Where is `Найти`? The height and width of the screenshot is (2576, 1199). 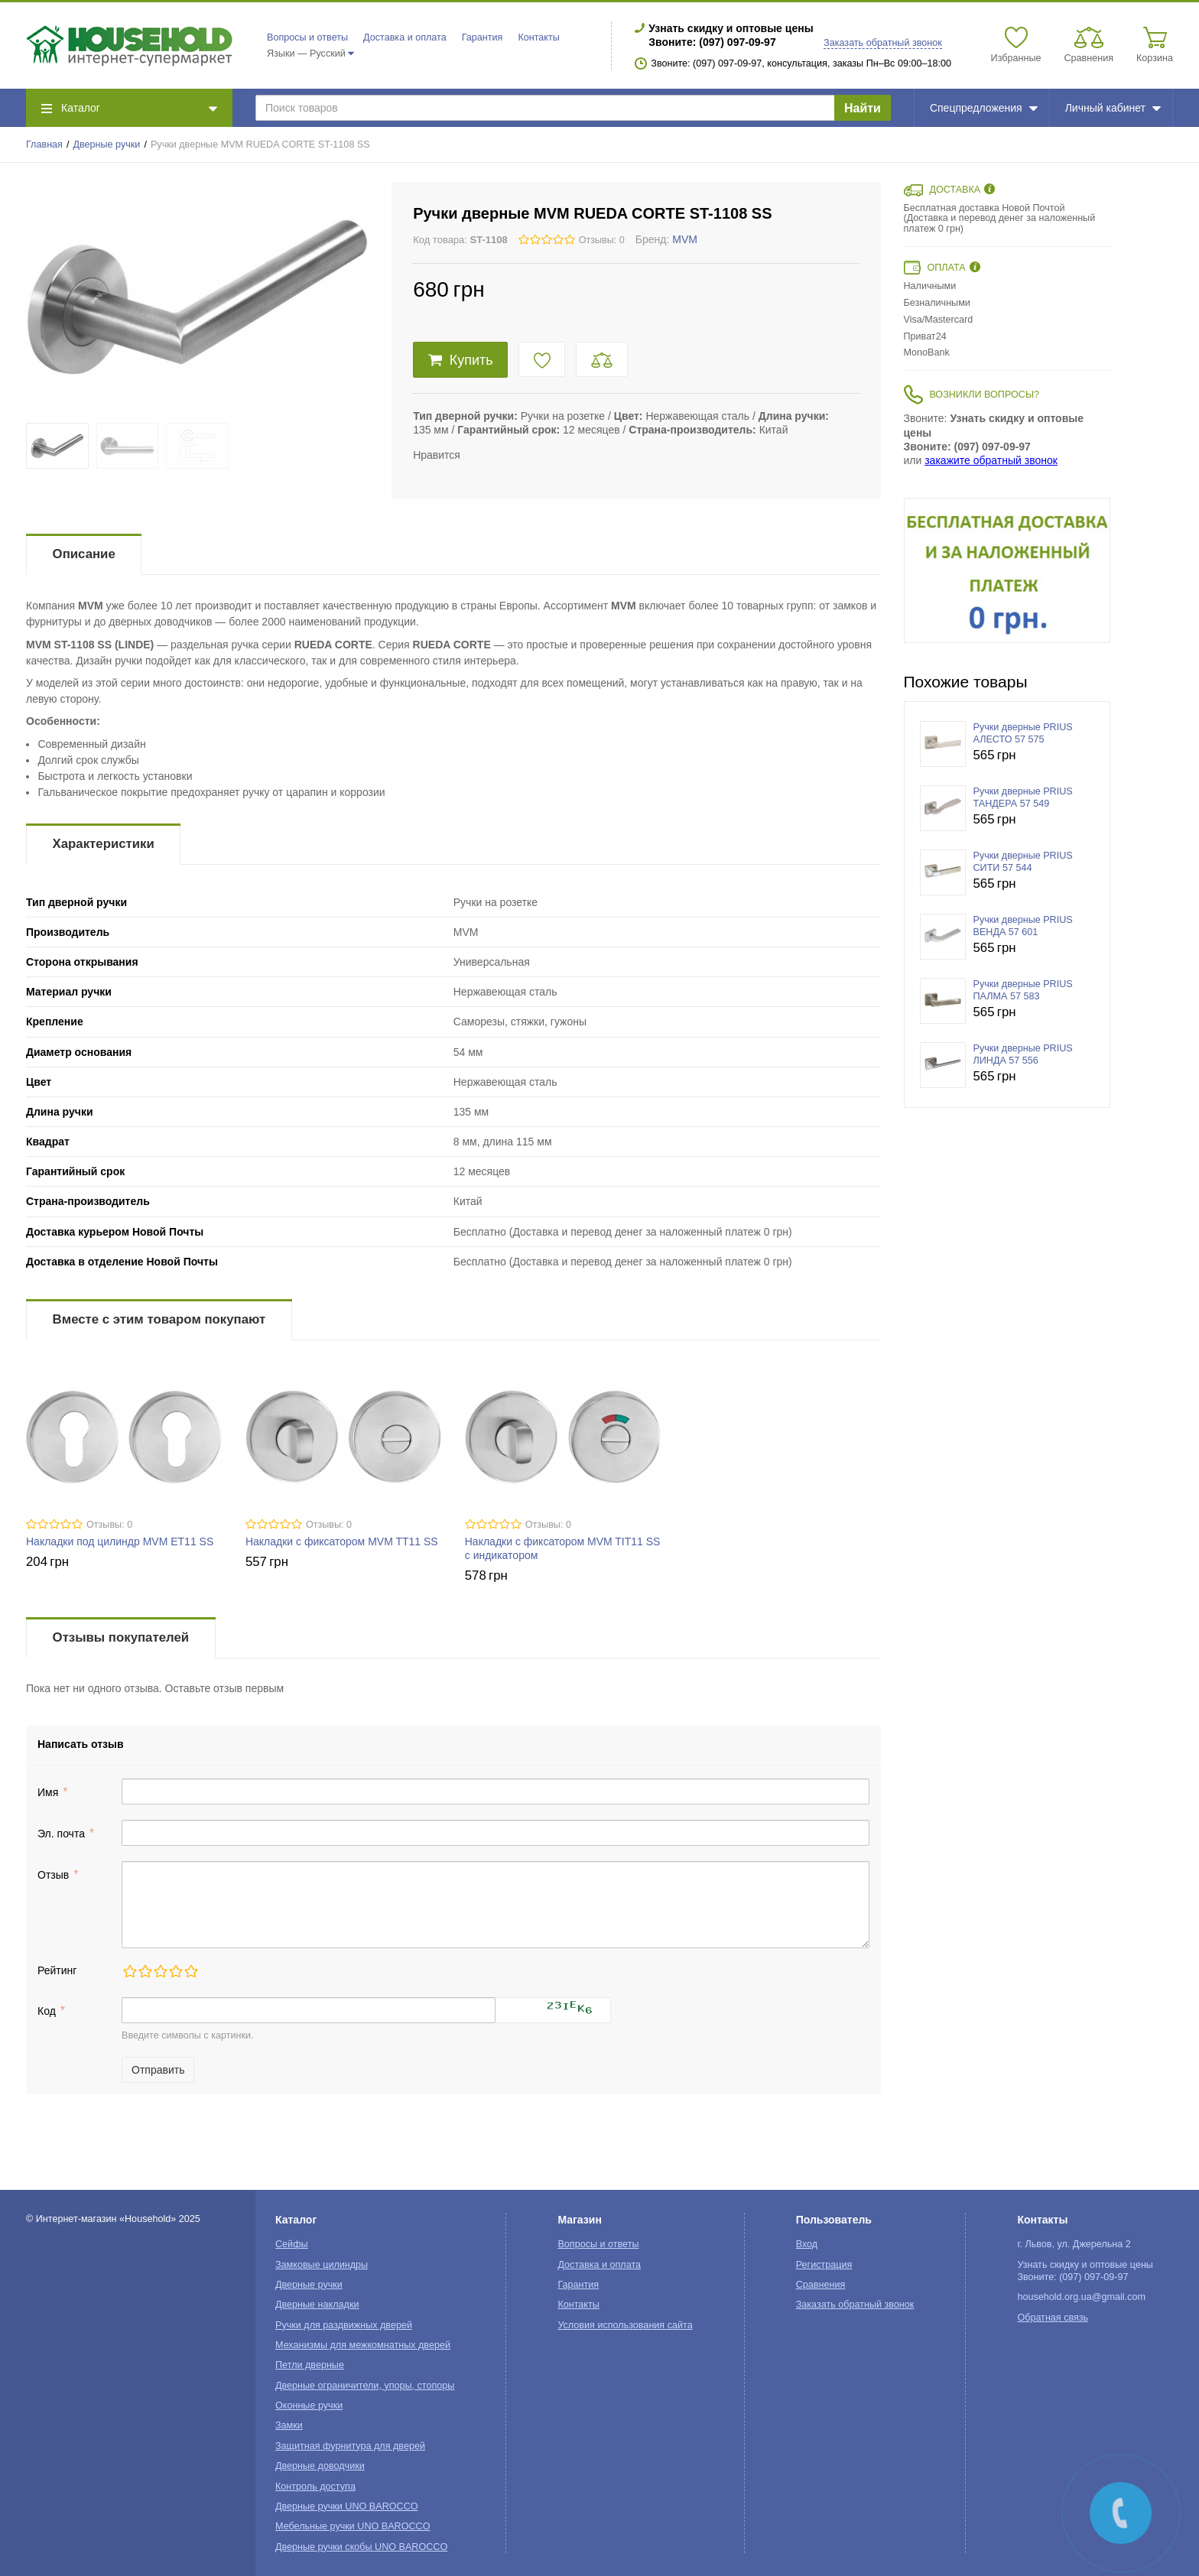 Найти is located at coordinates (862, 108).